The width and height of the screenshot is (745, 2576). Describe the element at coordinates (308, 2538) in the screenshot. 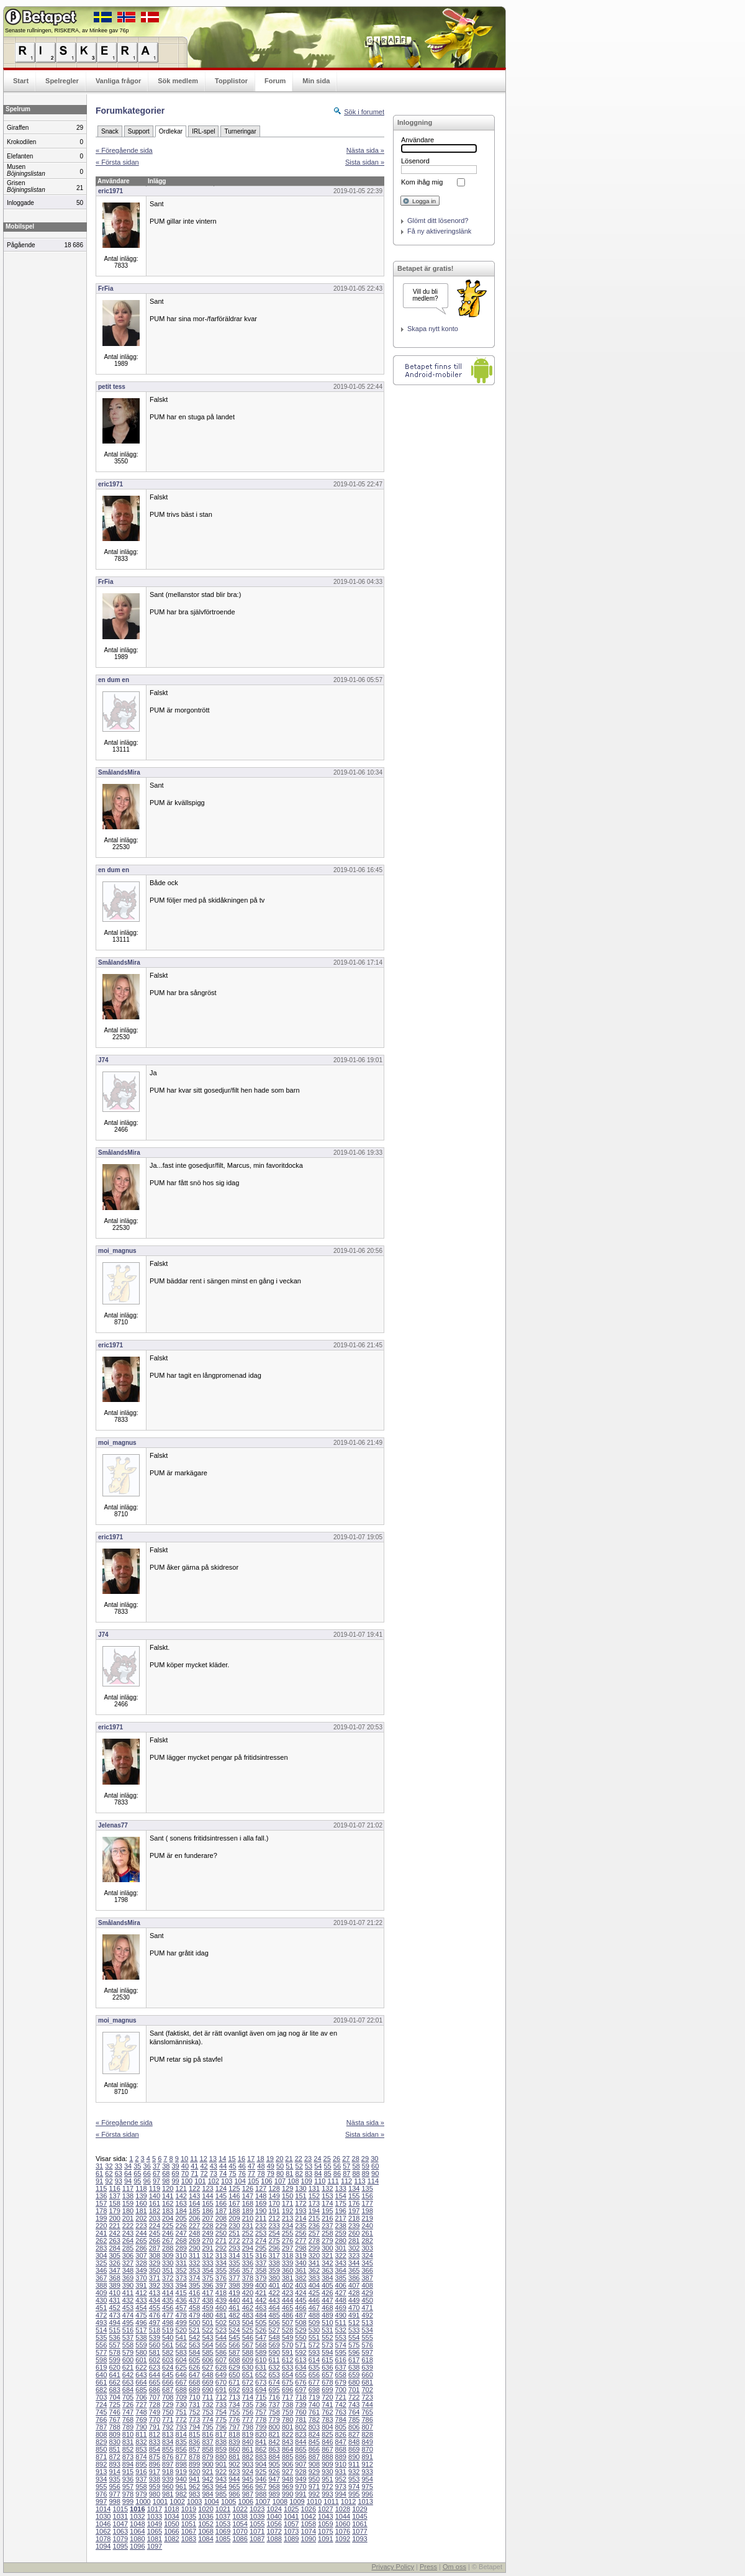

I see `1090` at that location.